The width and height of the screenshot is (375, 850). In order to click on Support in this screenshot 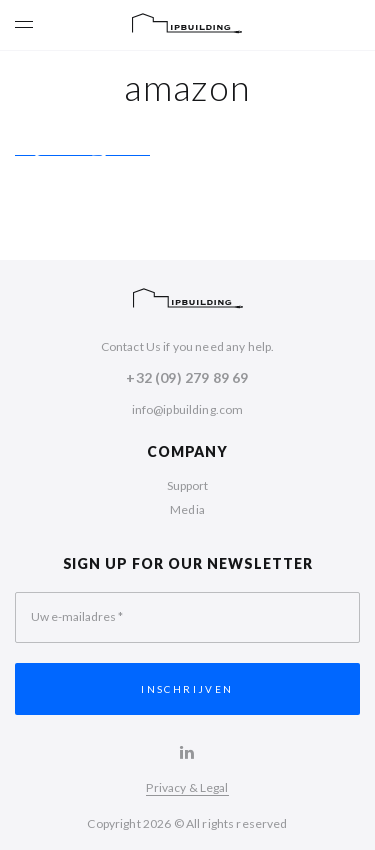, I will do `click(188, 485)`.